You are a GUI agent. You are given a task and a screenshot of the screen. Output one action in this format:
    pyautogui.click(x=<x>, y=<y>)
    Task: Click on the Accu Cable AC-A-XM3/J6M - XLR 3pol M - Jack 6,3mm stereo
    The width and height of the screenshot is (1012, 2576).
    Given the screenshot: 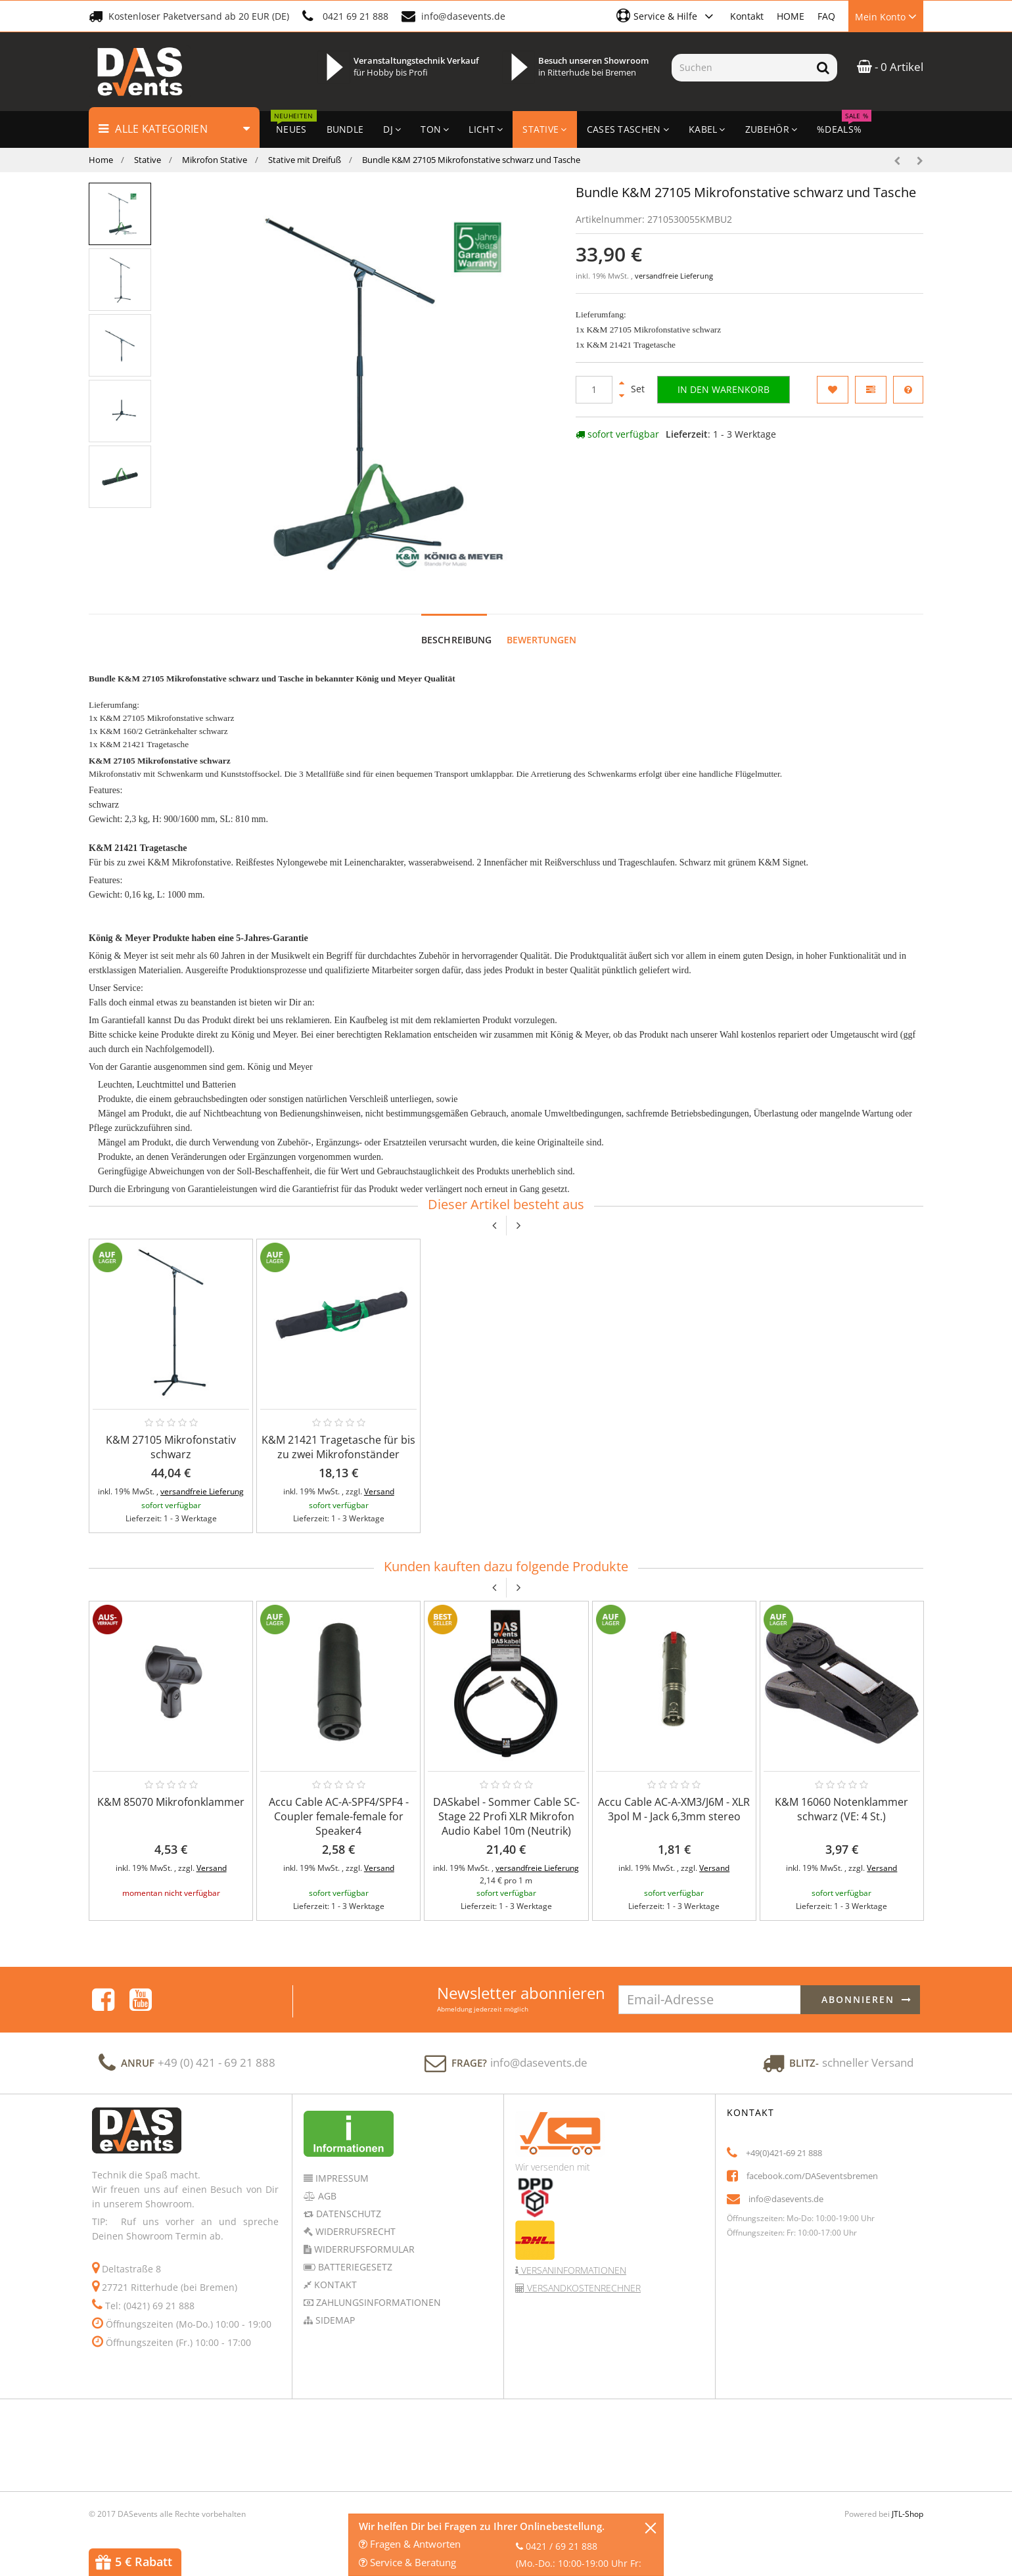 What is the action you would take?
    pyautogui.click(x=674, y=1809)
    